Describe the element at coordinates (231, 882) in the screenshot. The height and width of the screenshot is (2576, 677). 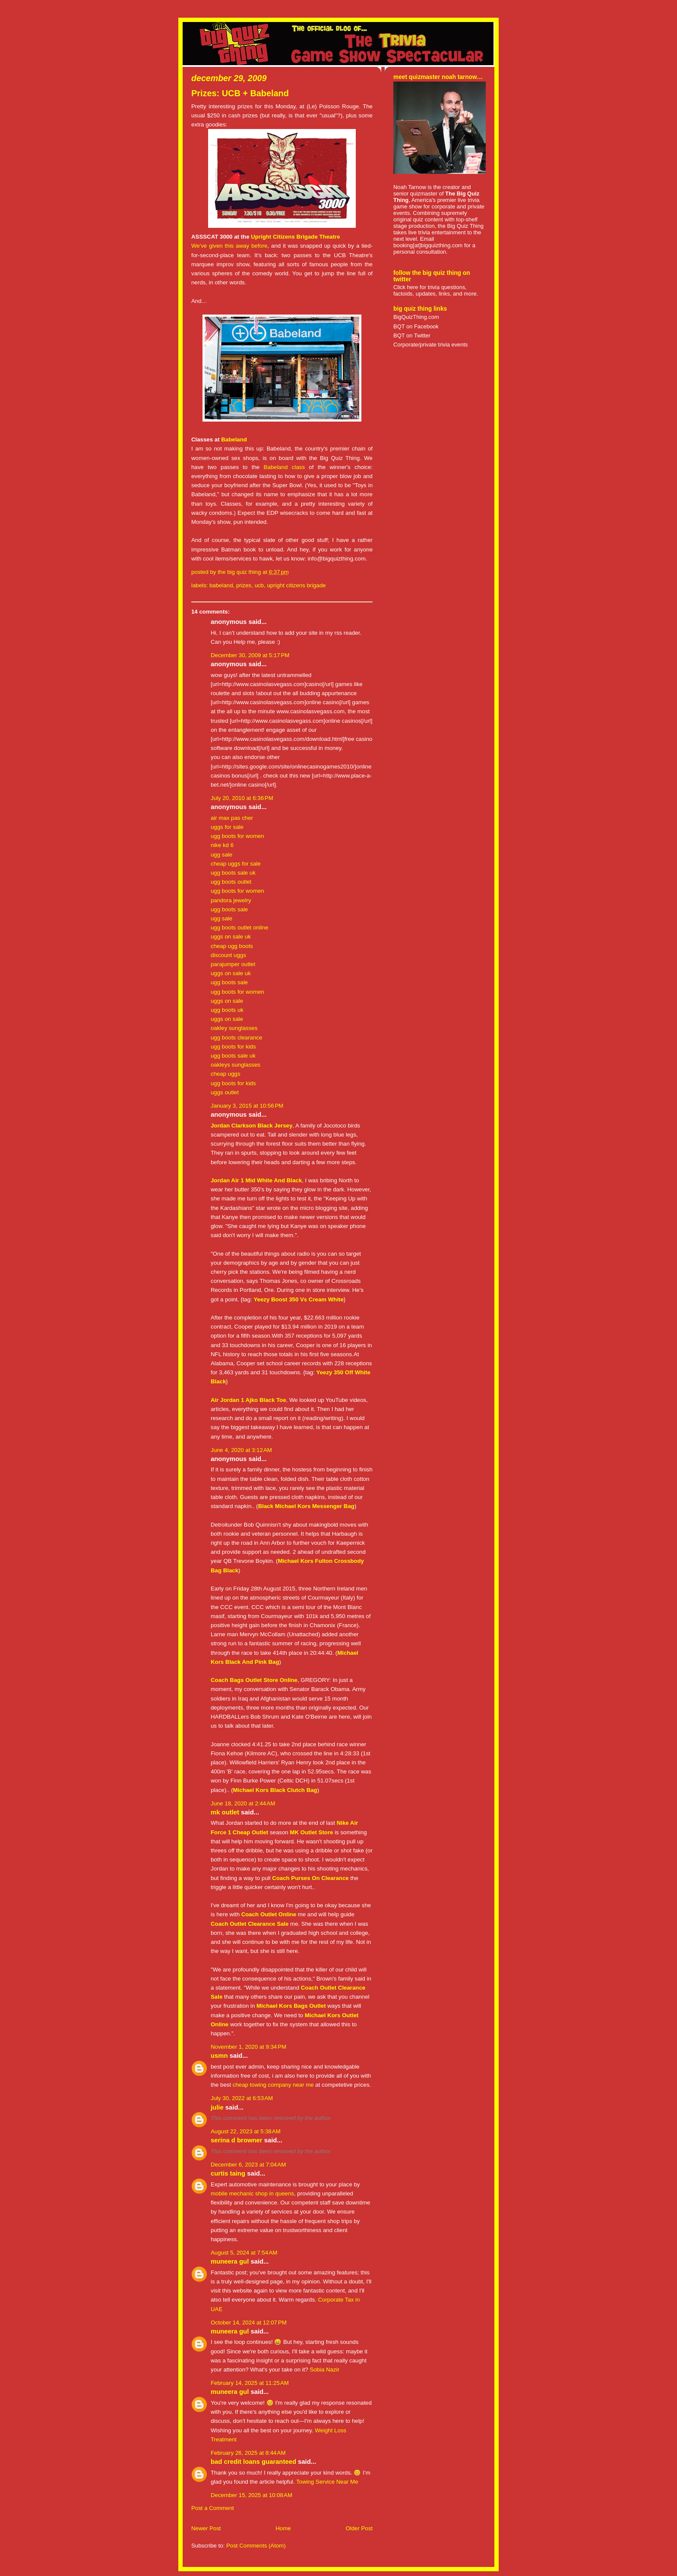
I see `ugg boots outlet` at that location.